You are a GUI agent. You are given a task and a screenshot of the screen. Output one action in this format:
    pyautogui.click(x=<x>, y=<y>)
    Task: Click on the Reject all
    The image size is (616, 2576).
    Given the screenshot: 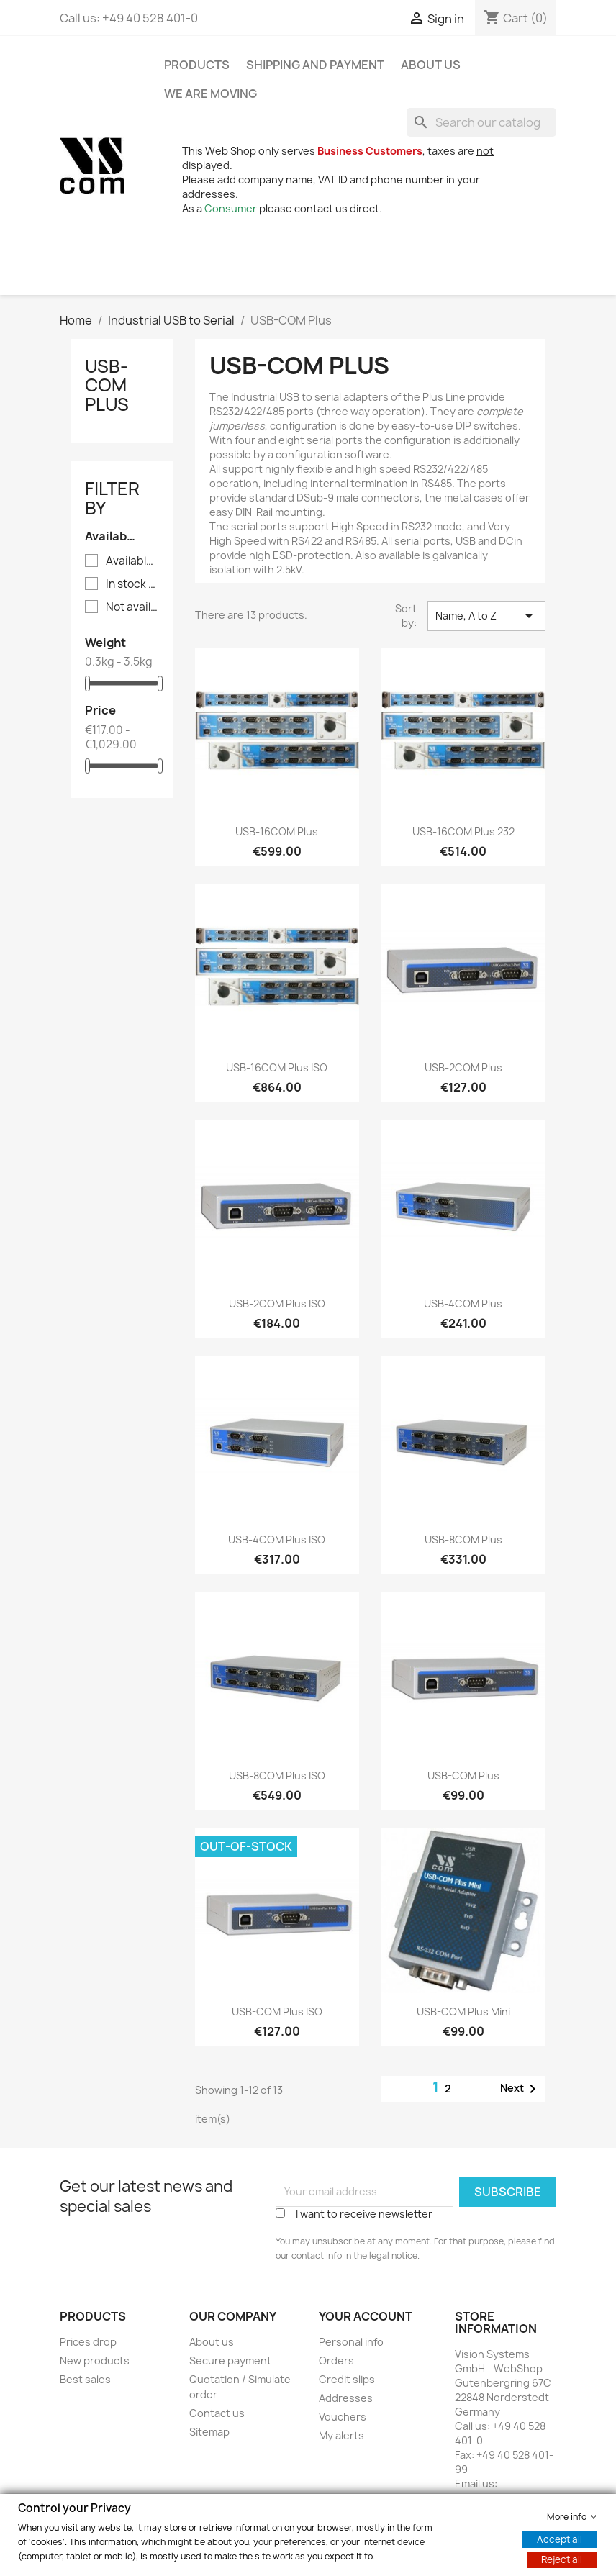 What is the action you would take?
    pyautogui.click(x=561, y=2558)
    